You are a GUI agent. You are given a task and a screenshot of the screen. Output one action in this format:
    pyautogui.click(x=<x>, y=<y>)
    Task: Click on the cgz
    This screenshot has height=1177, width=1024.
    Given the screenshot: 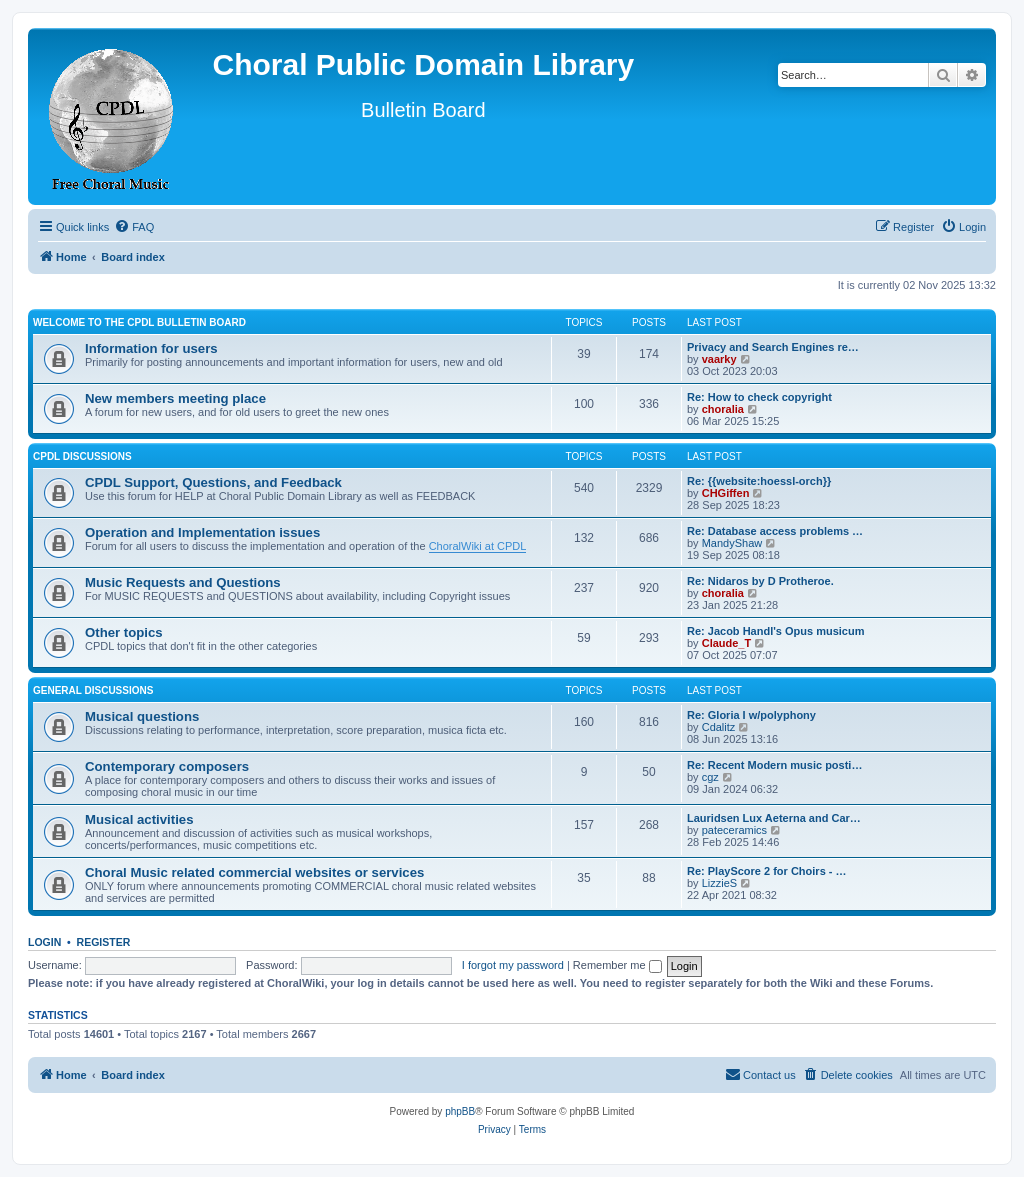 What is the action you would take?
    pyautogui.click(x=710, y=777)
    